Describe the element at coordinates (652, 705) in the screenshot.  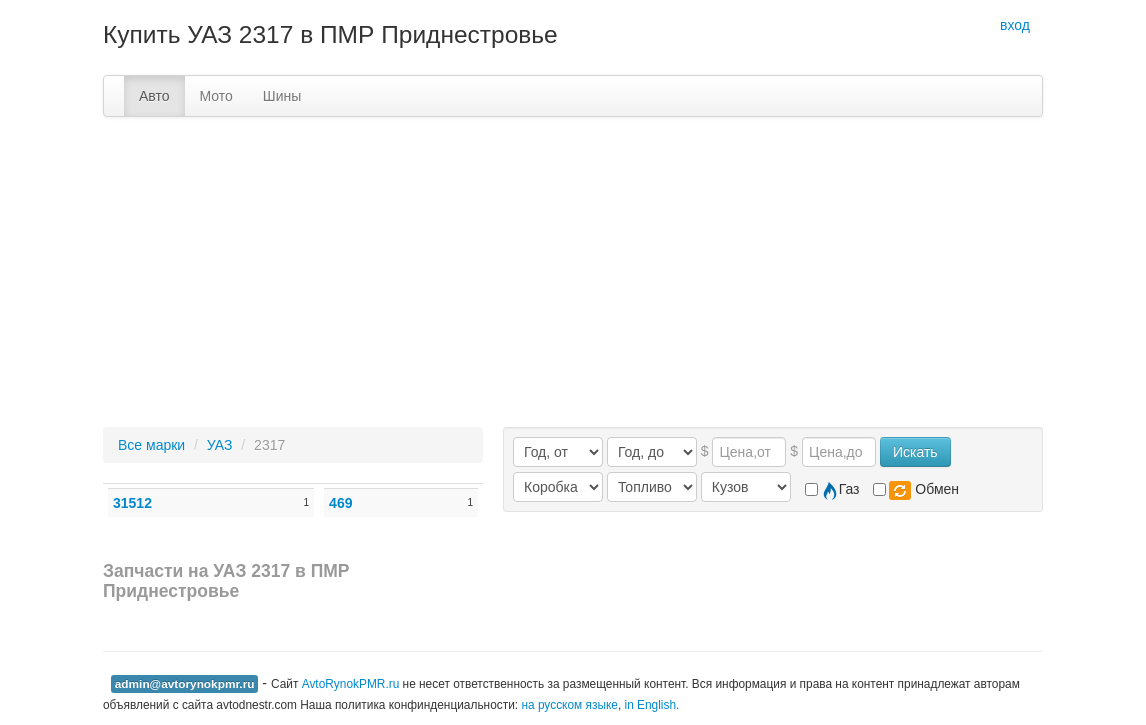
I see `in English.` at that location.